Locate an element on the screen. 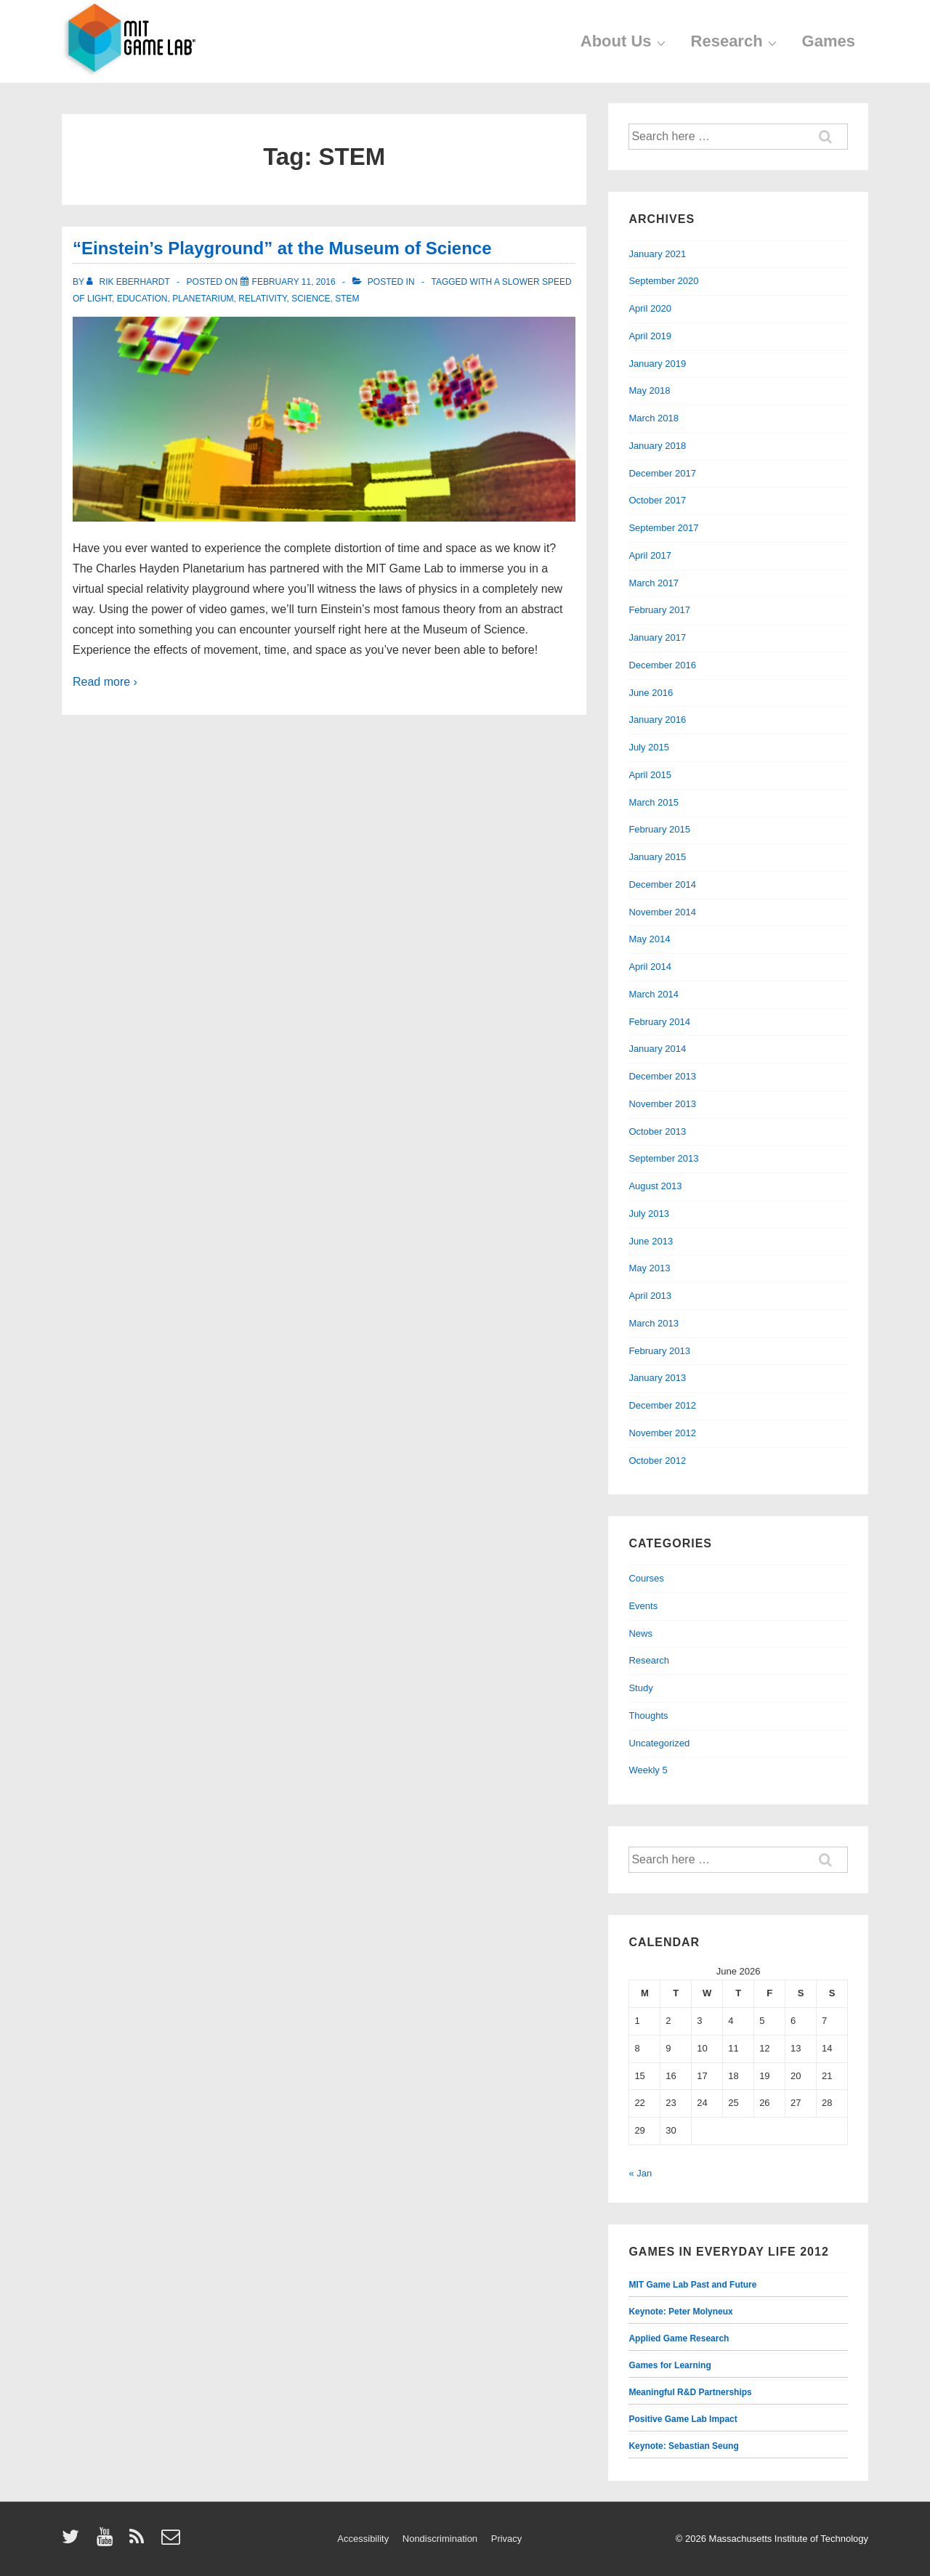 The image size is (930, 2576). February 2014 is located at coordinates (659, 1021).